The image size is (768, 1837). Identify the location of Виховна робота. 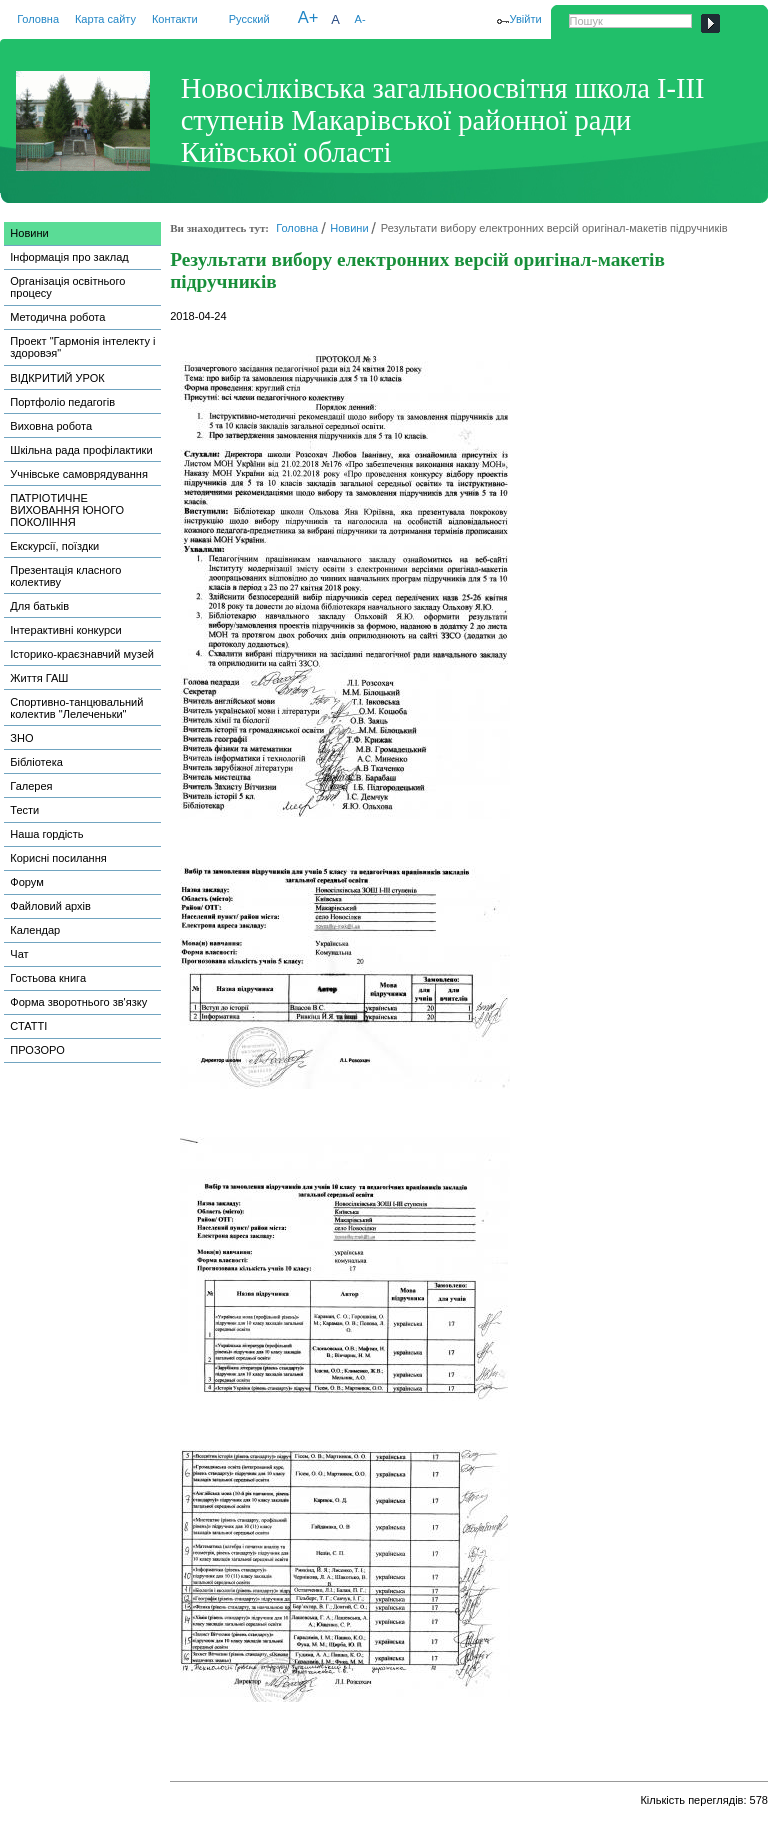
(51, 426).